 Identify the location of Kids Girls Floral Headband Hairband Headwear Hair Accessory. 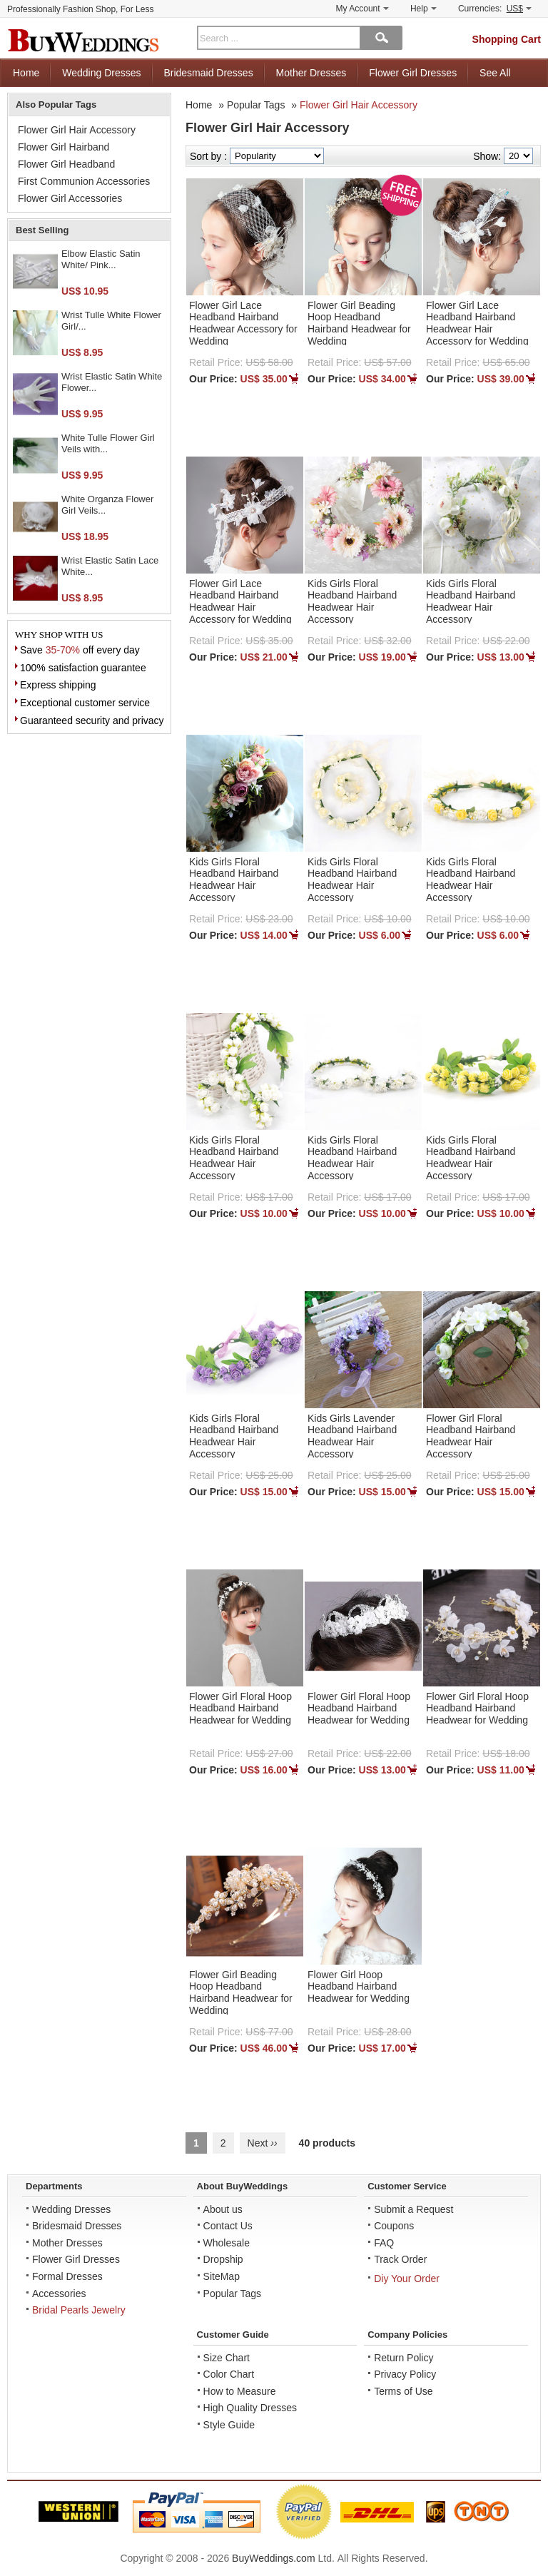
(352, 601).